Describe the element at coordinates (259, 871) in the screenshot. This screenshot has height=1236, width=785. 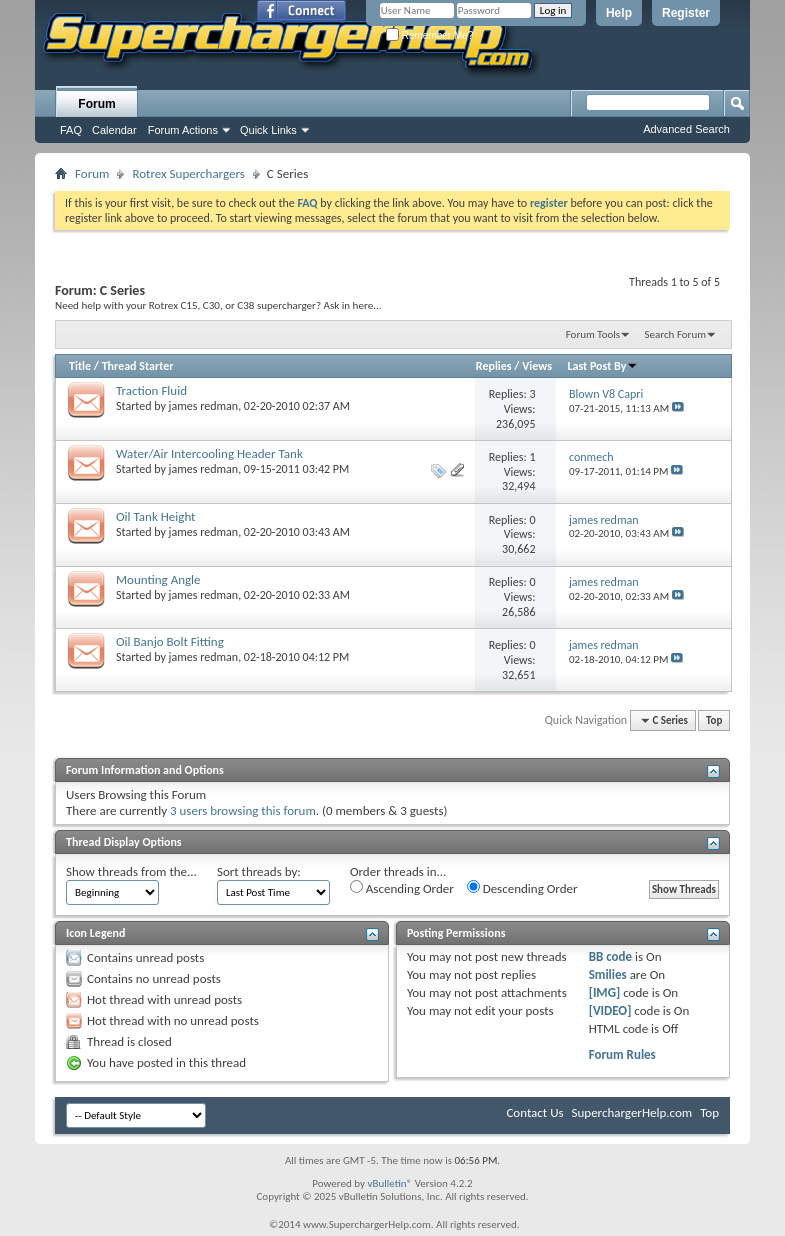
I see `Sort threads by:` at that location.